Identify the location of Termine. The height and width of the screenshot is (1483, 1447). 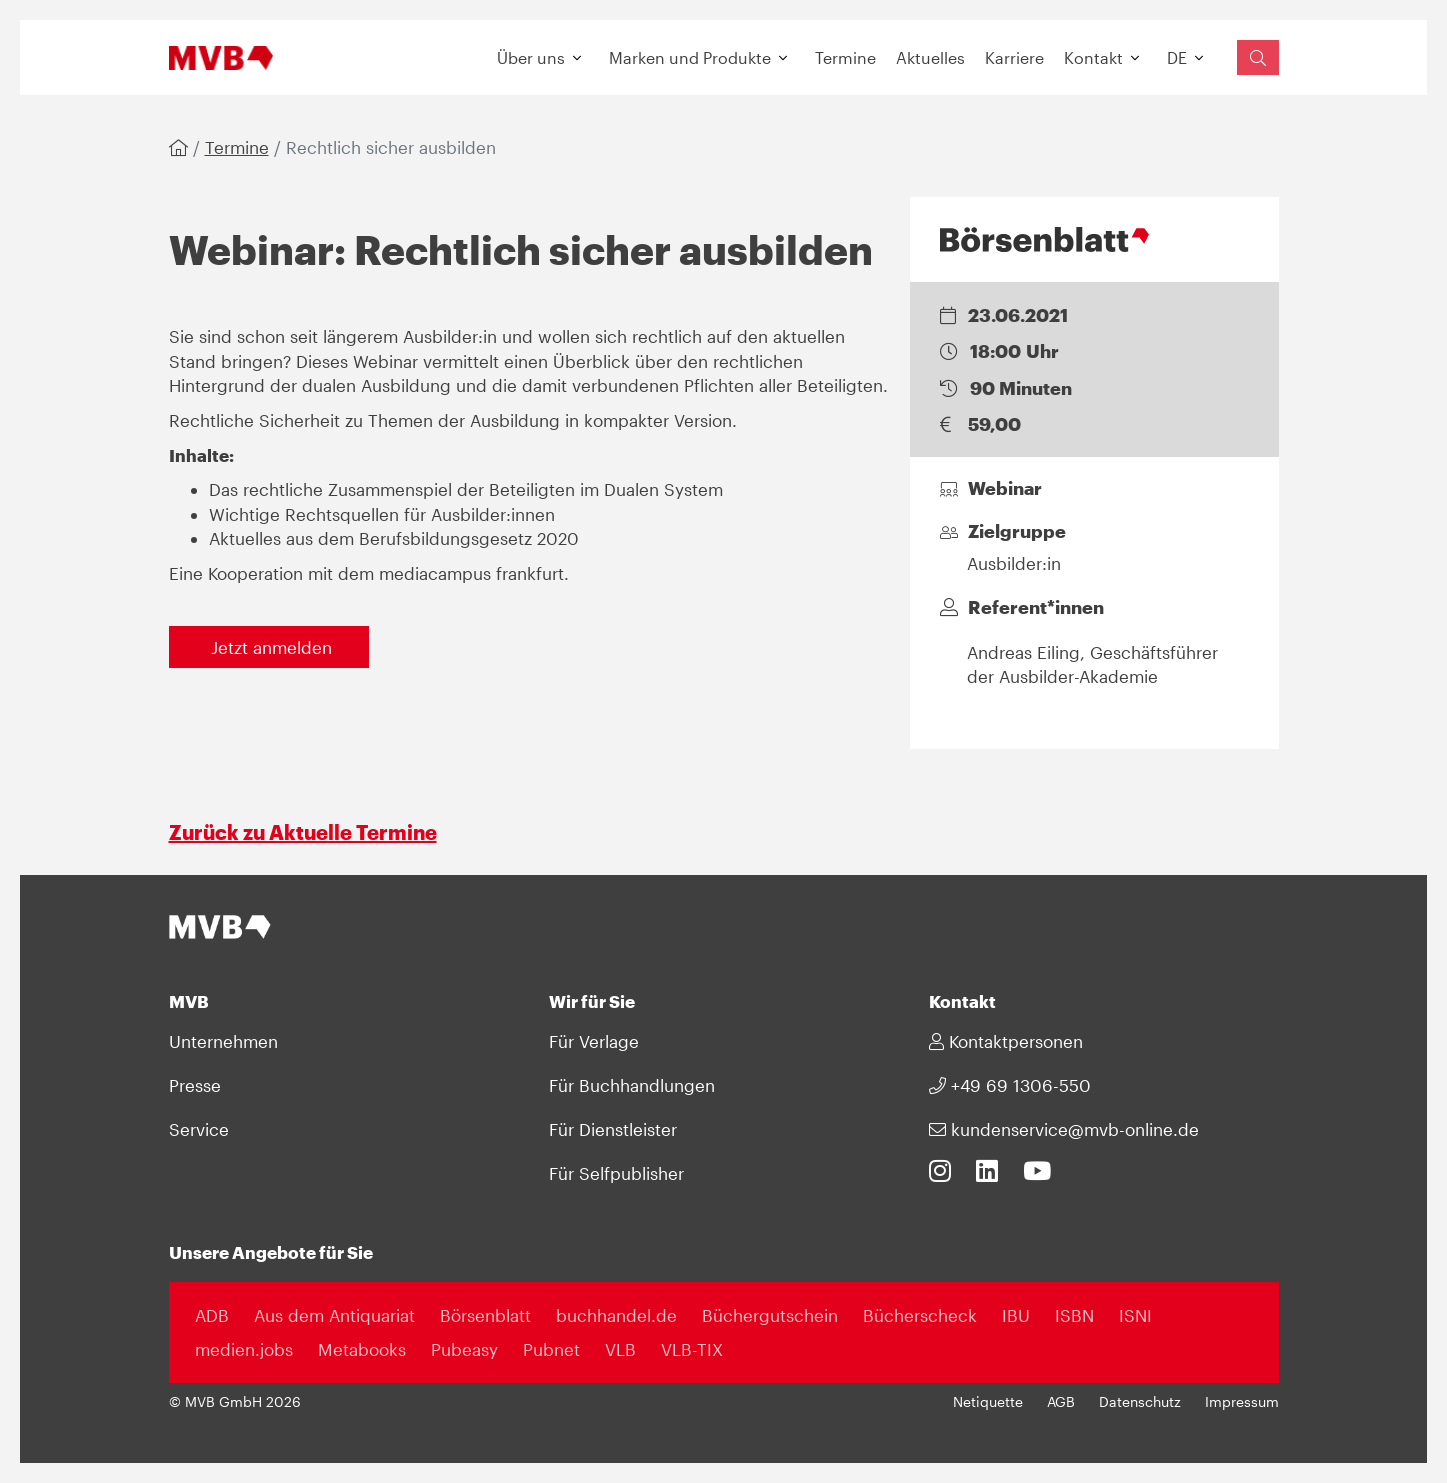
(845, 57).